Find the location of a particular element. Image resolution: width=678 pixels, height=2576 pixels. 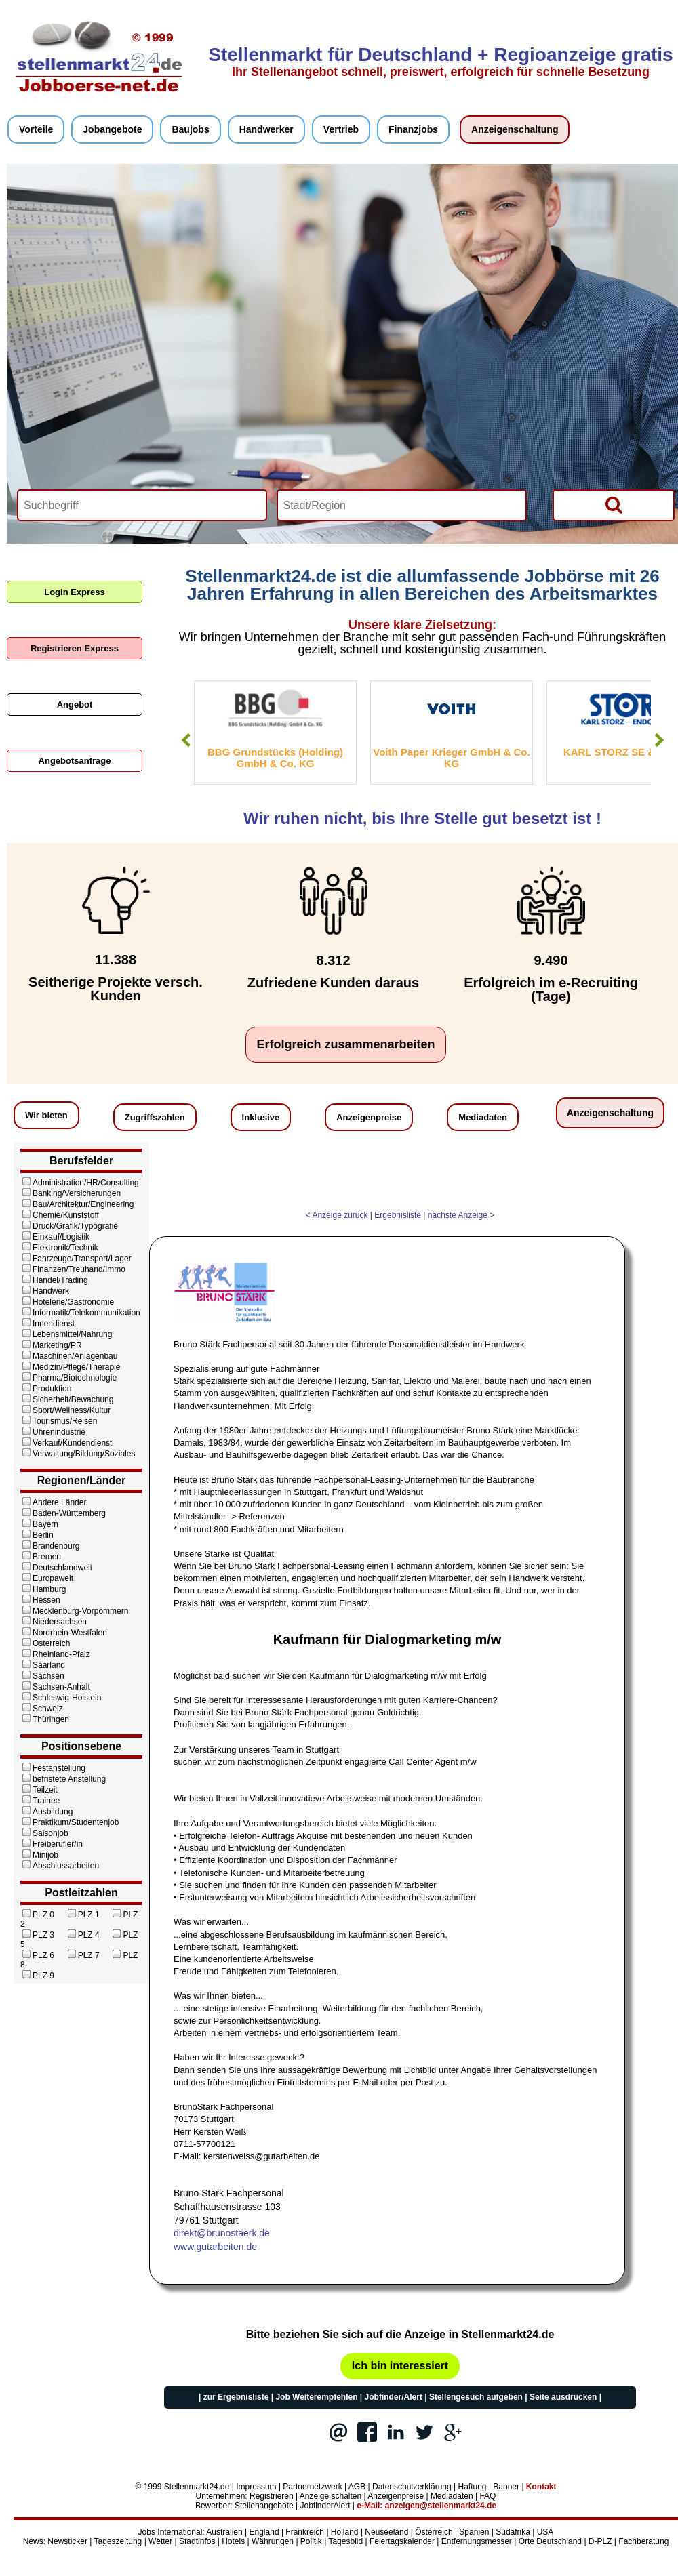

Maschinen/Anlagenbau is located at coordinates (68, 1356).